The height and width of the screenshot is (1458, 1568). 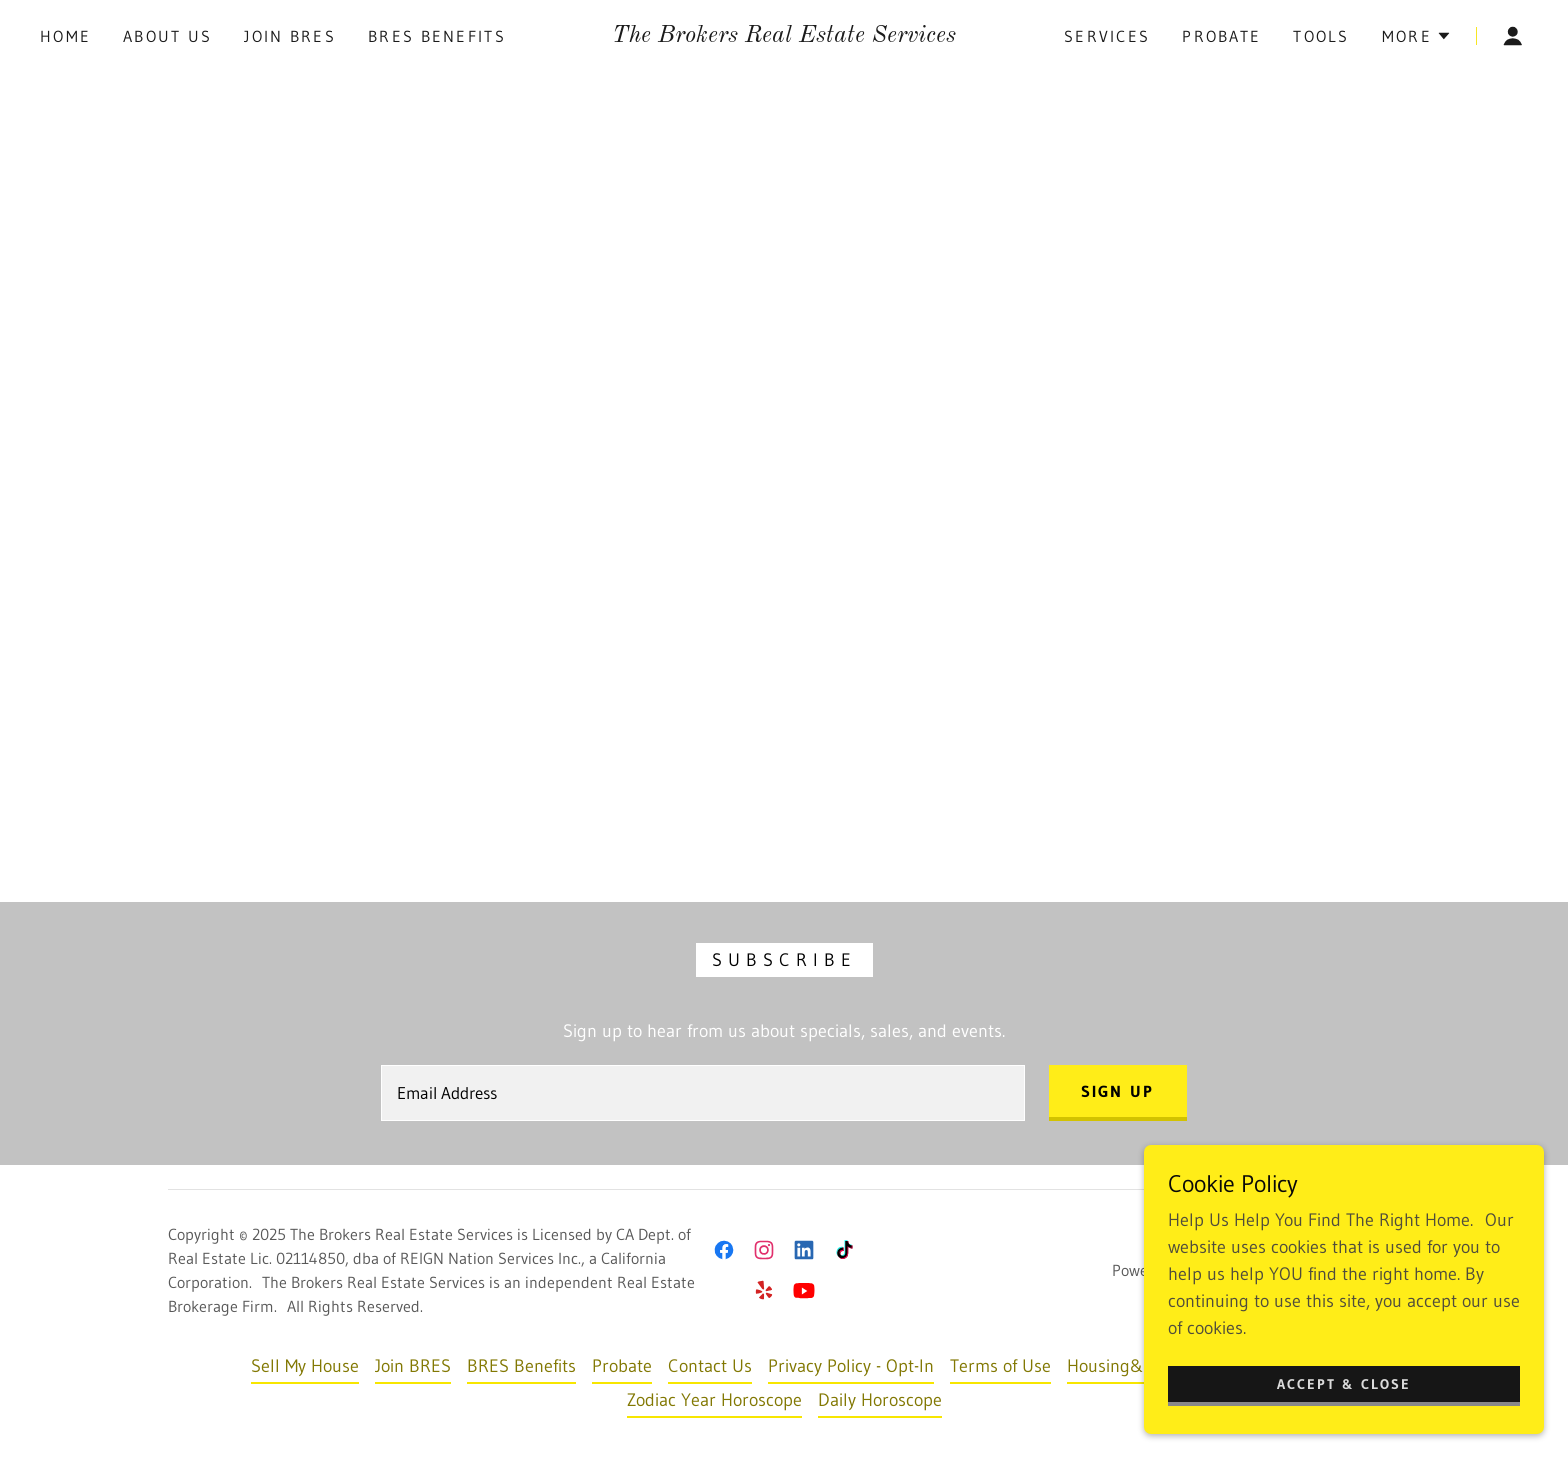 What do you see at coordinates (1000, 1366) in the screenshot?
I see `Terms of Use [link]` at bounding box center [1000, 1366].